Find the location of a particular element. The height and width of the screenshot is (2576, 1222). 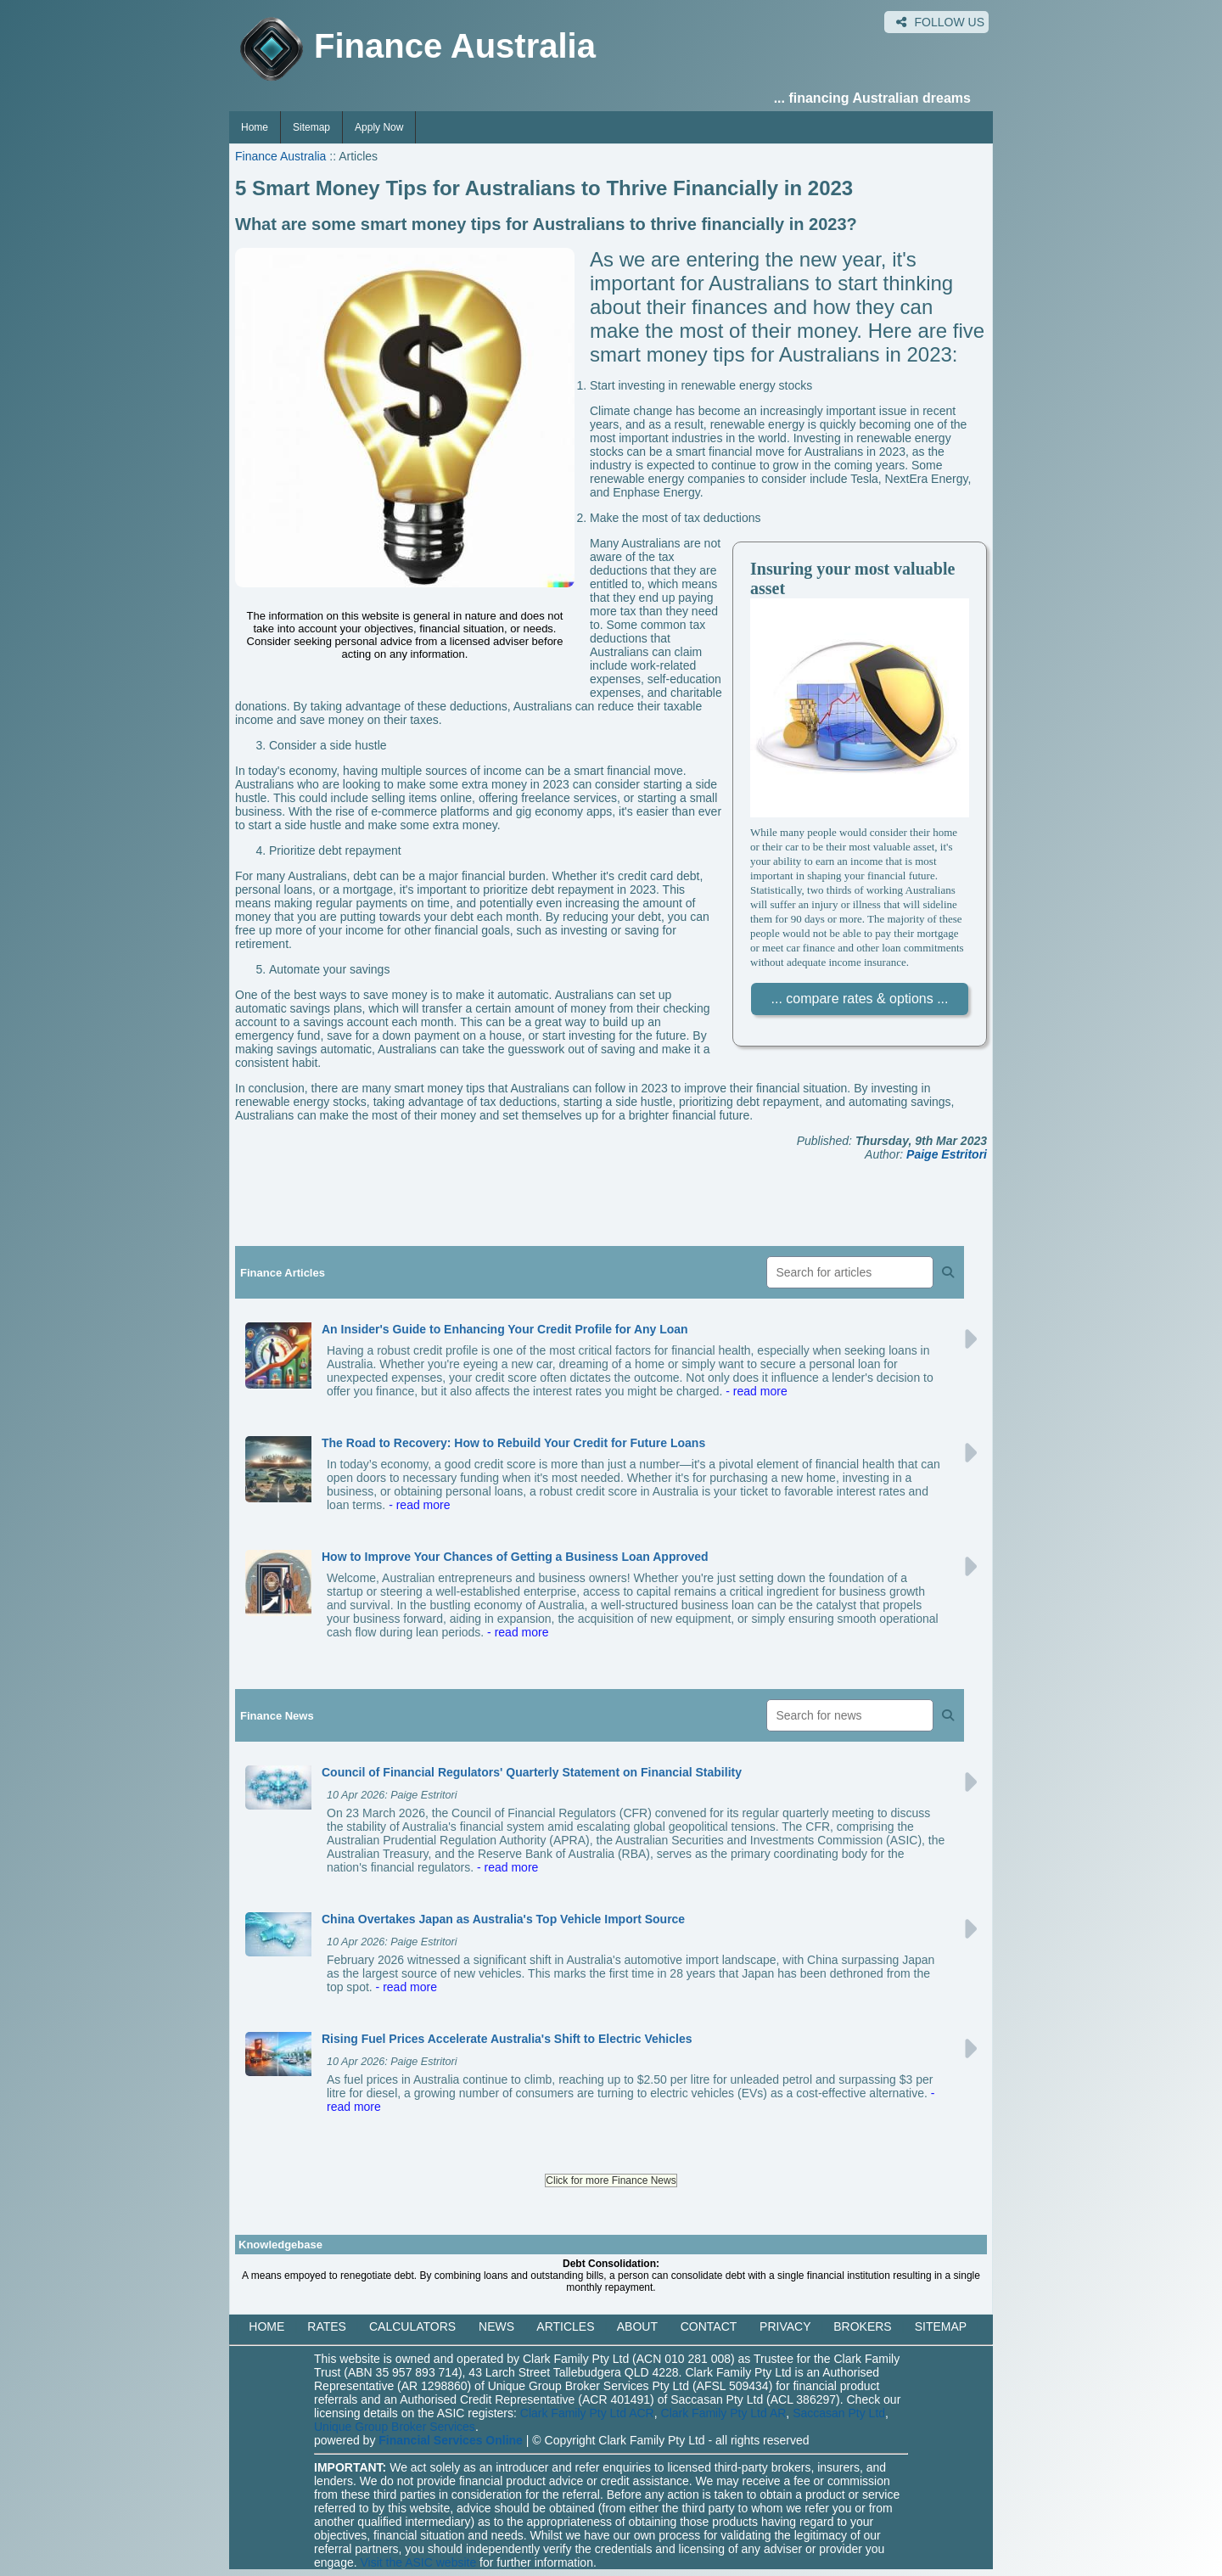

Unique Group Broker Services is located at coordinates (394, 2426).